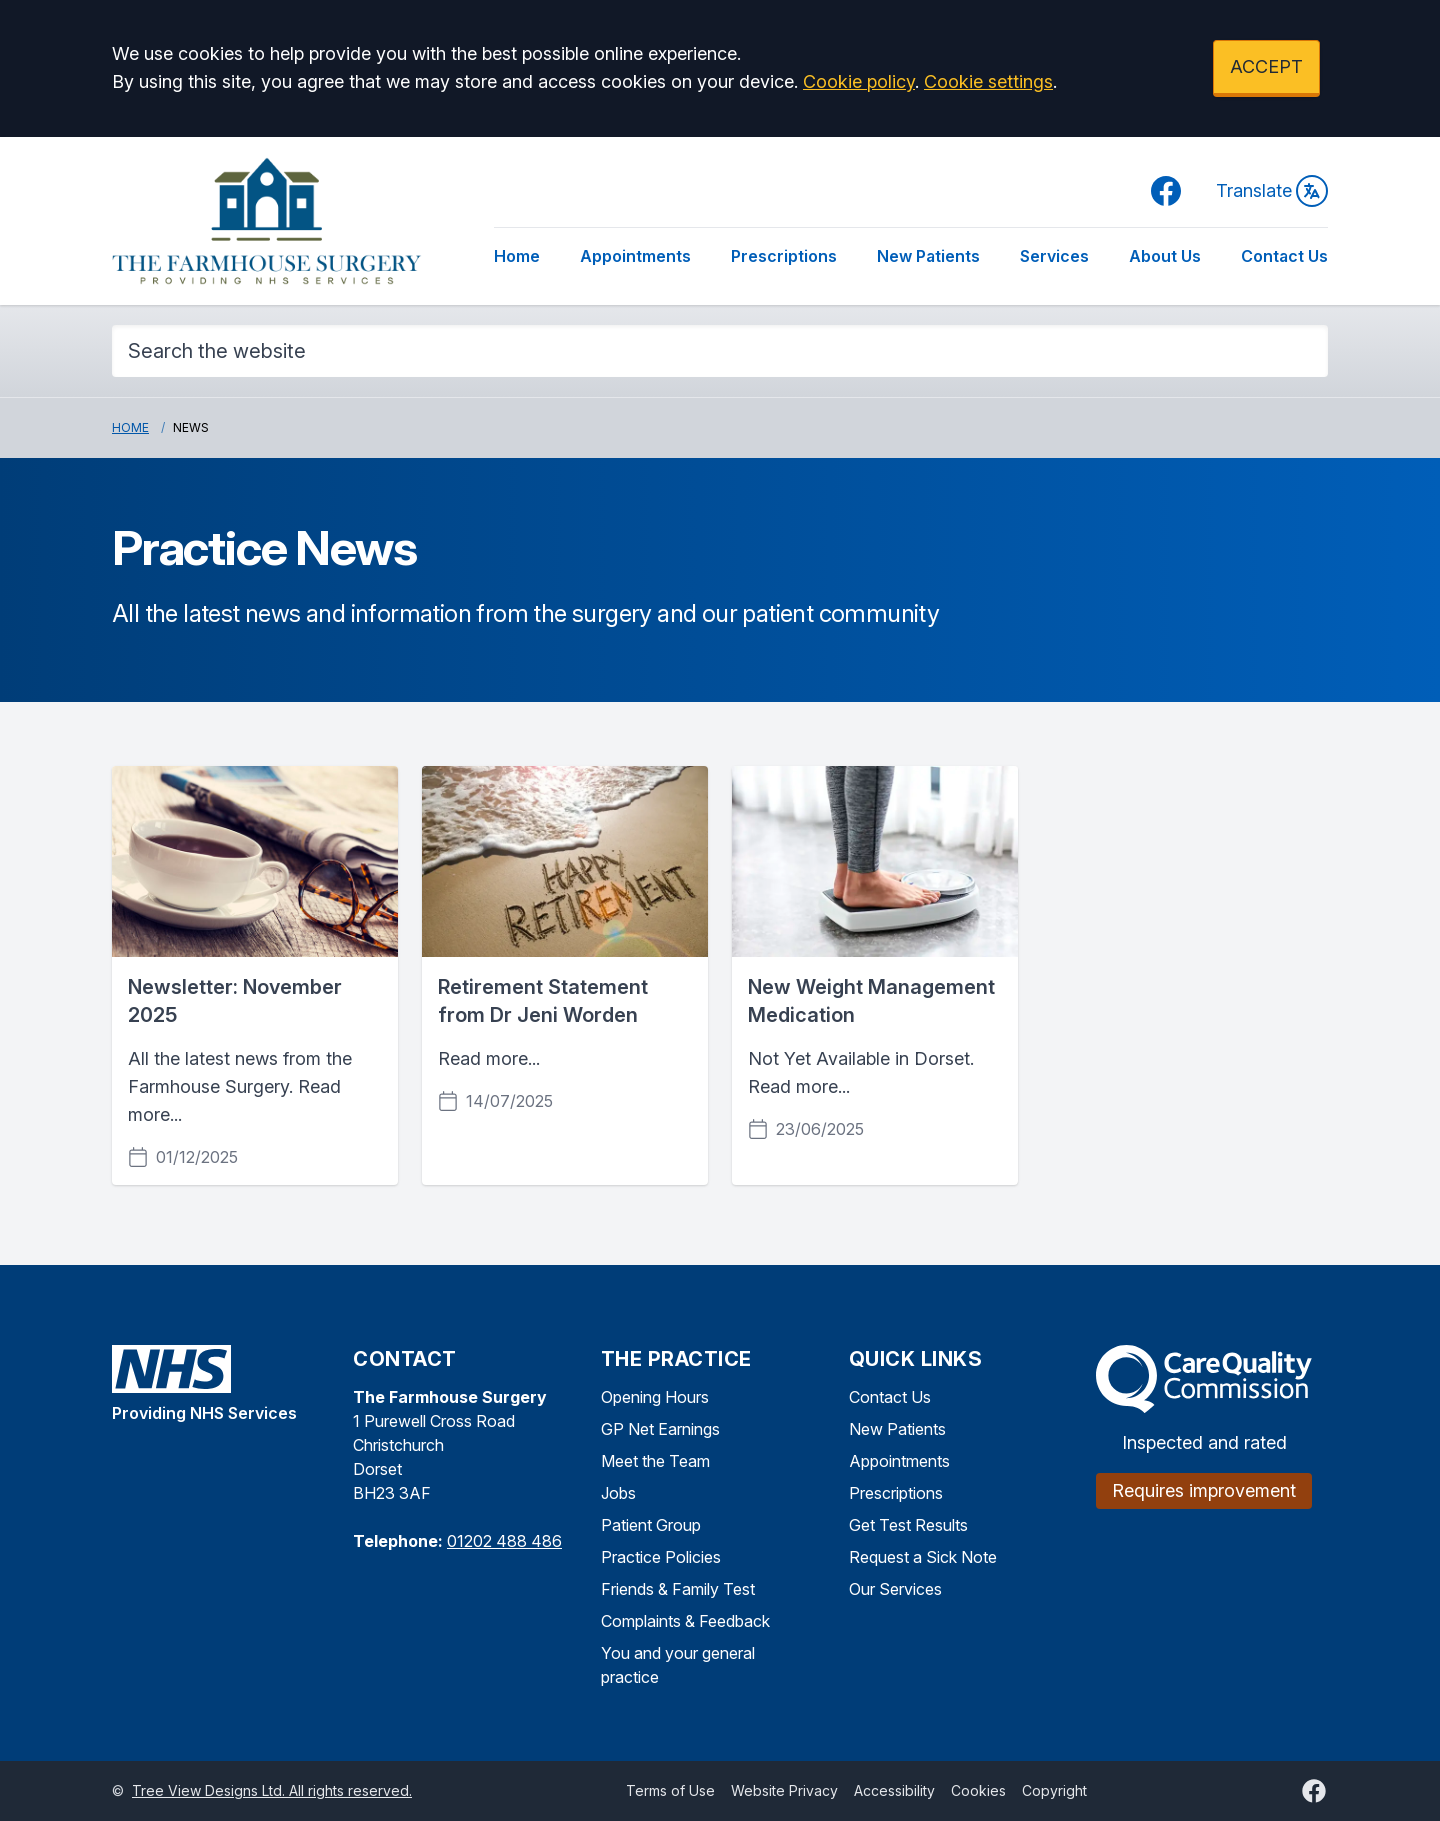 This screenshot has height=1821, width=1440. Describe the element at coordinates (685, 1621) in the screenshot. I see `Complaints & Feedback` at that location.